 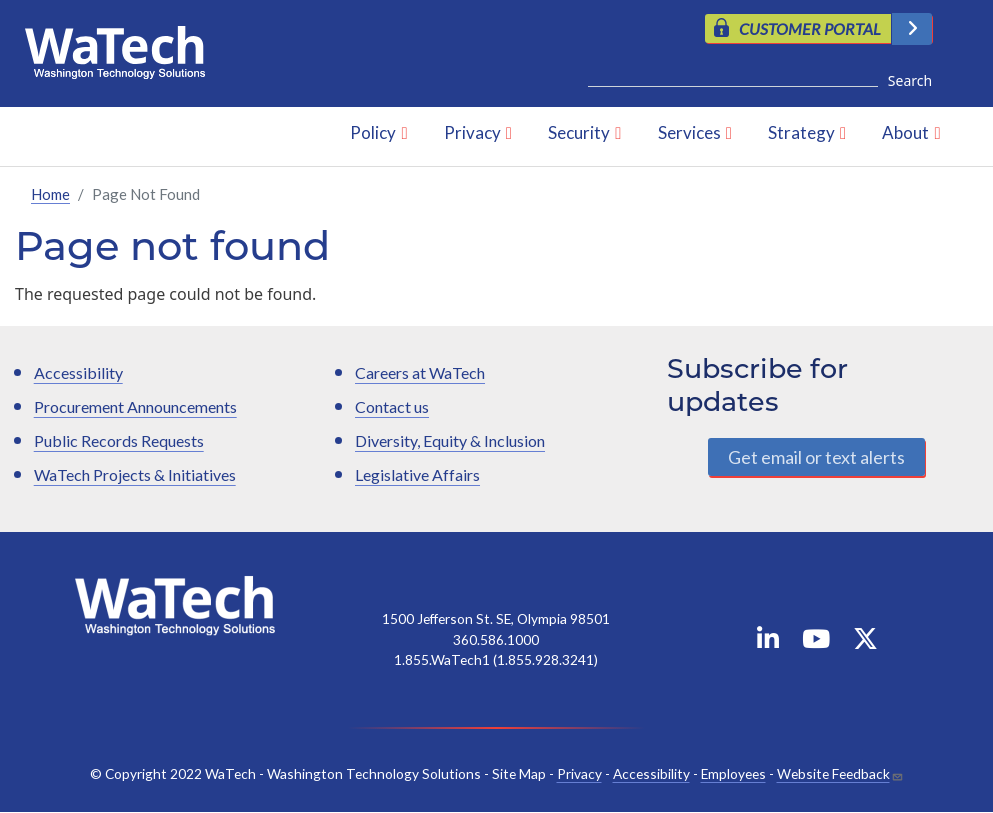 I want to click on Security, so click(x=579, y=133).